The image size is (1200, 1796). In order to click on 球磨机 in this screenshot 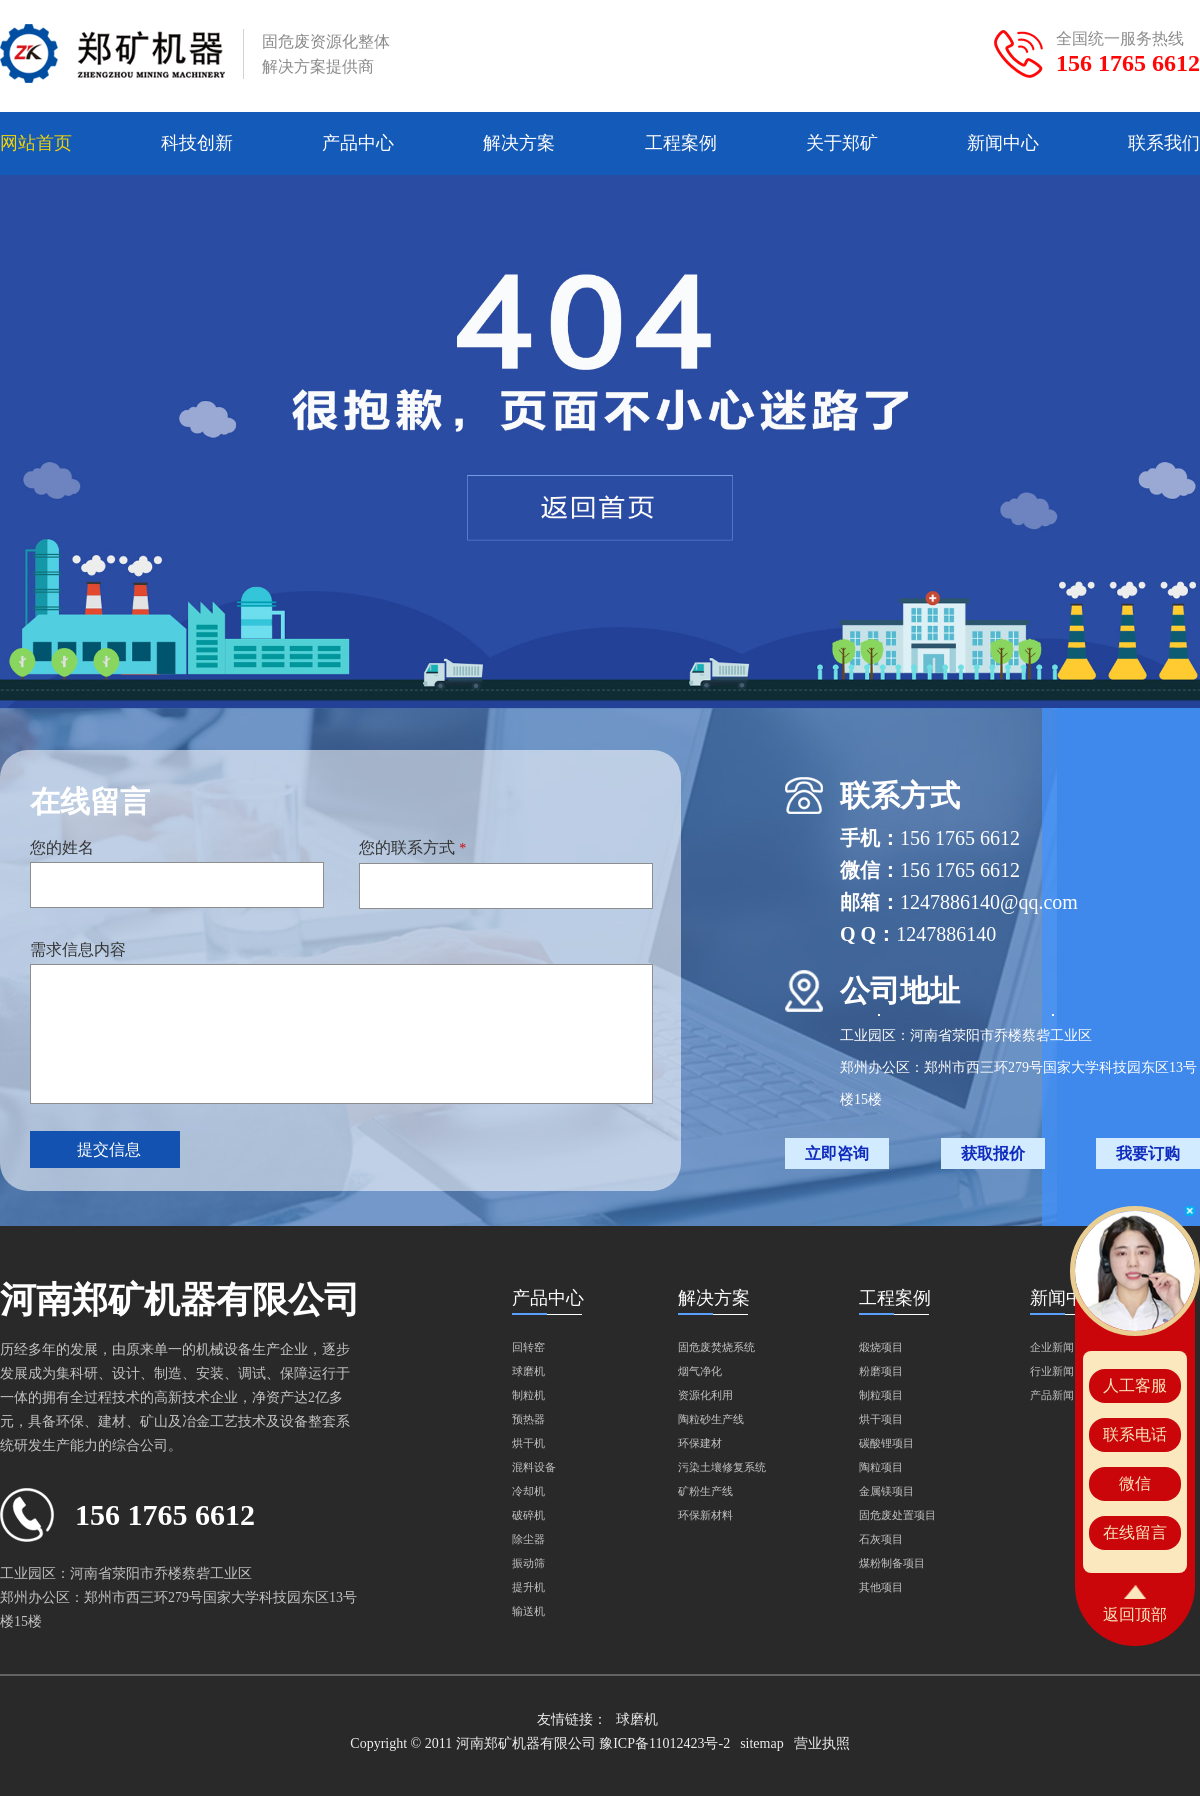, I will do `click(528, 1371)`.